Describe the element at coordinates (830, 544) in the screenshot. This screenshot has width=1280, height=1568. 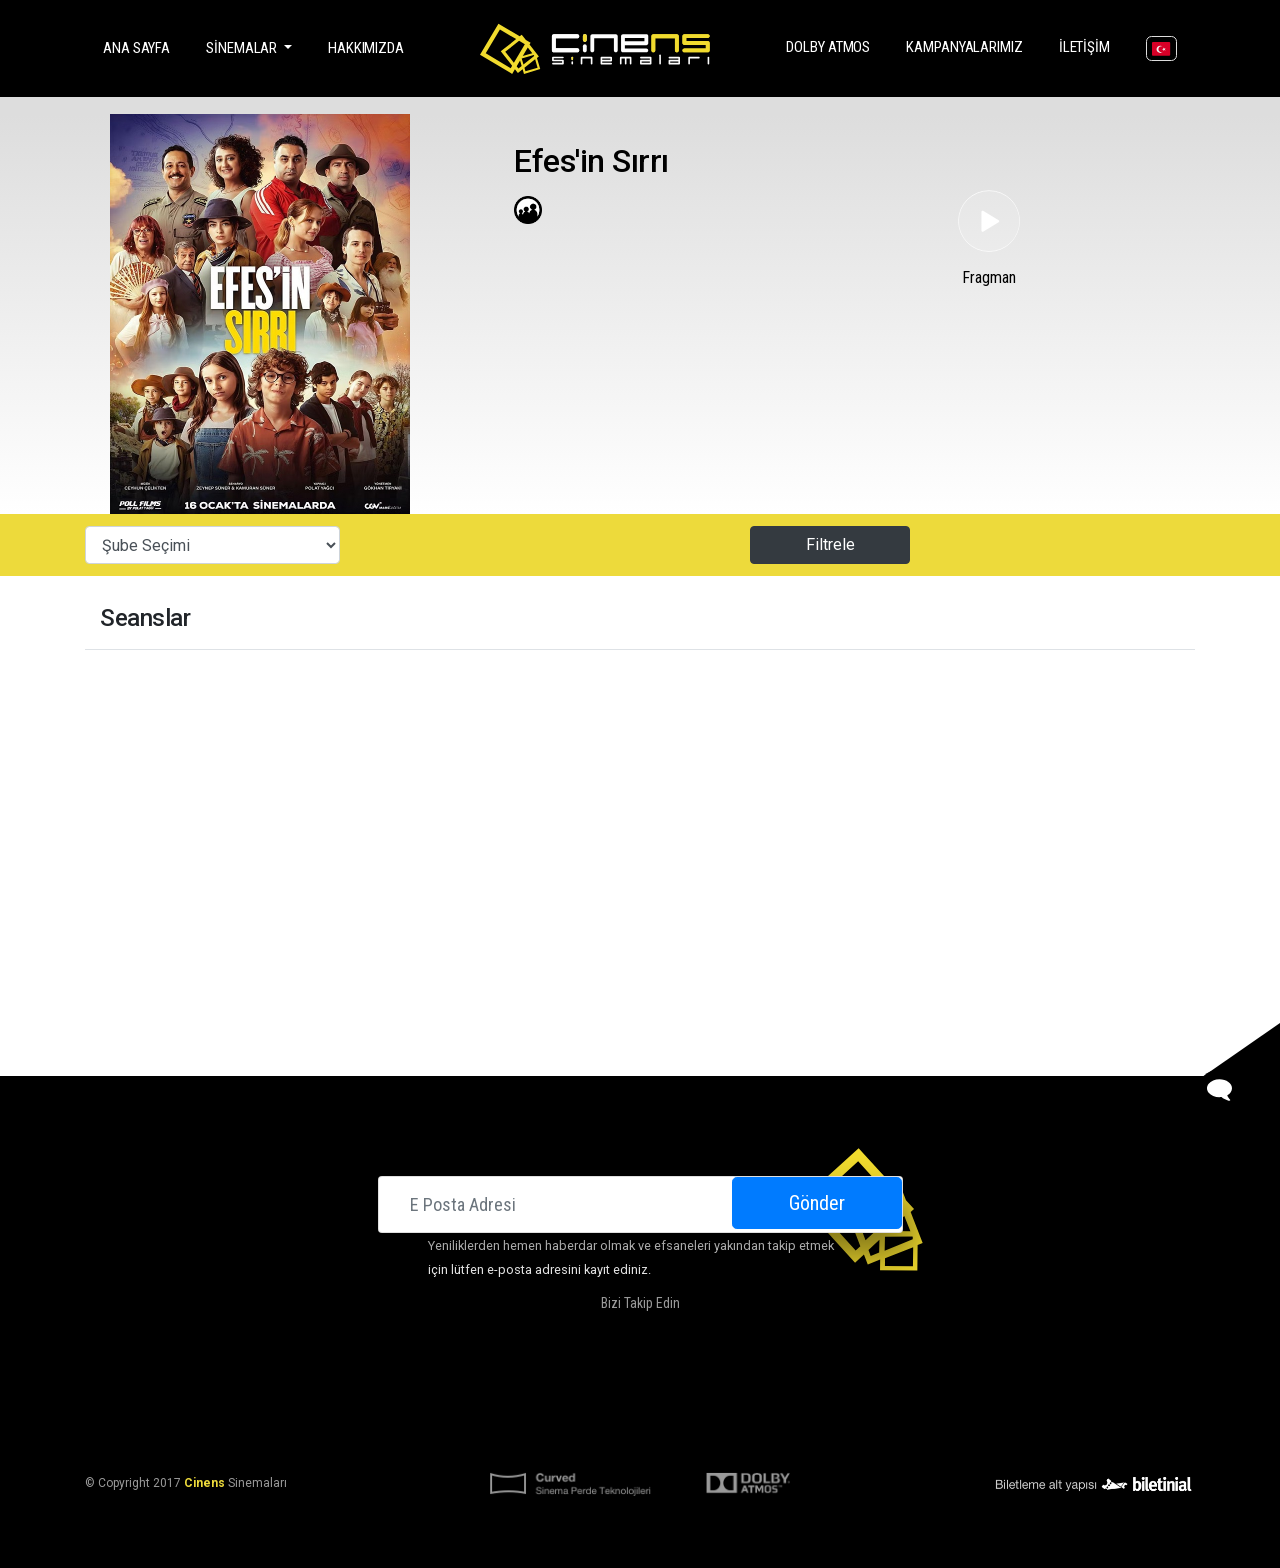
I see `Filtrele` at that location.